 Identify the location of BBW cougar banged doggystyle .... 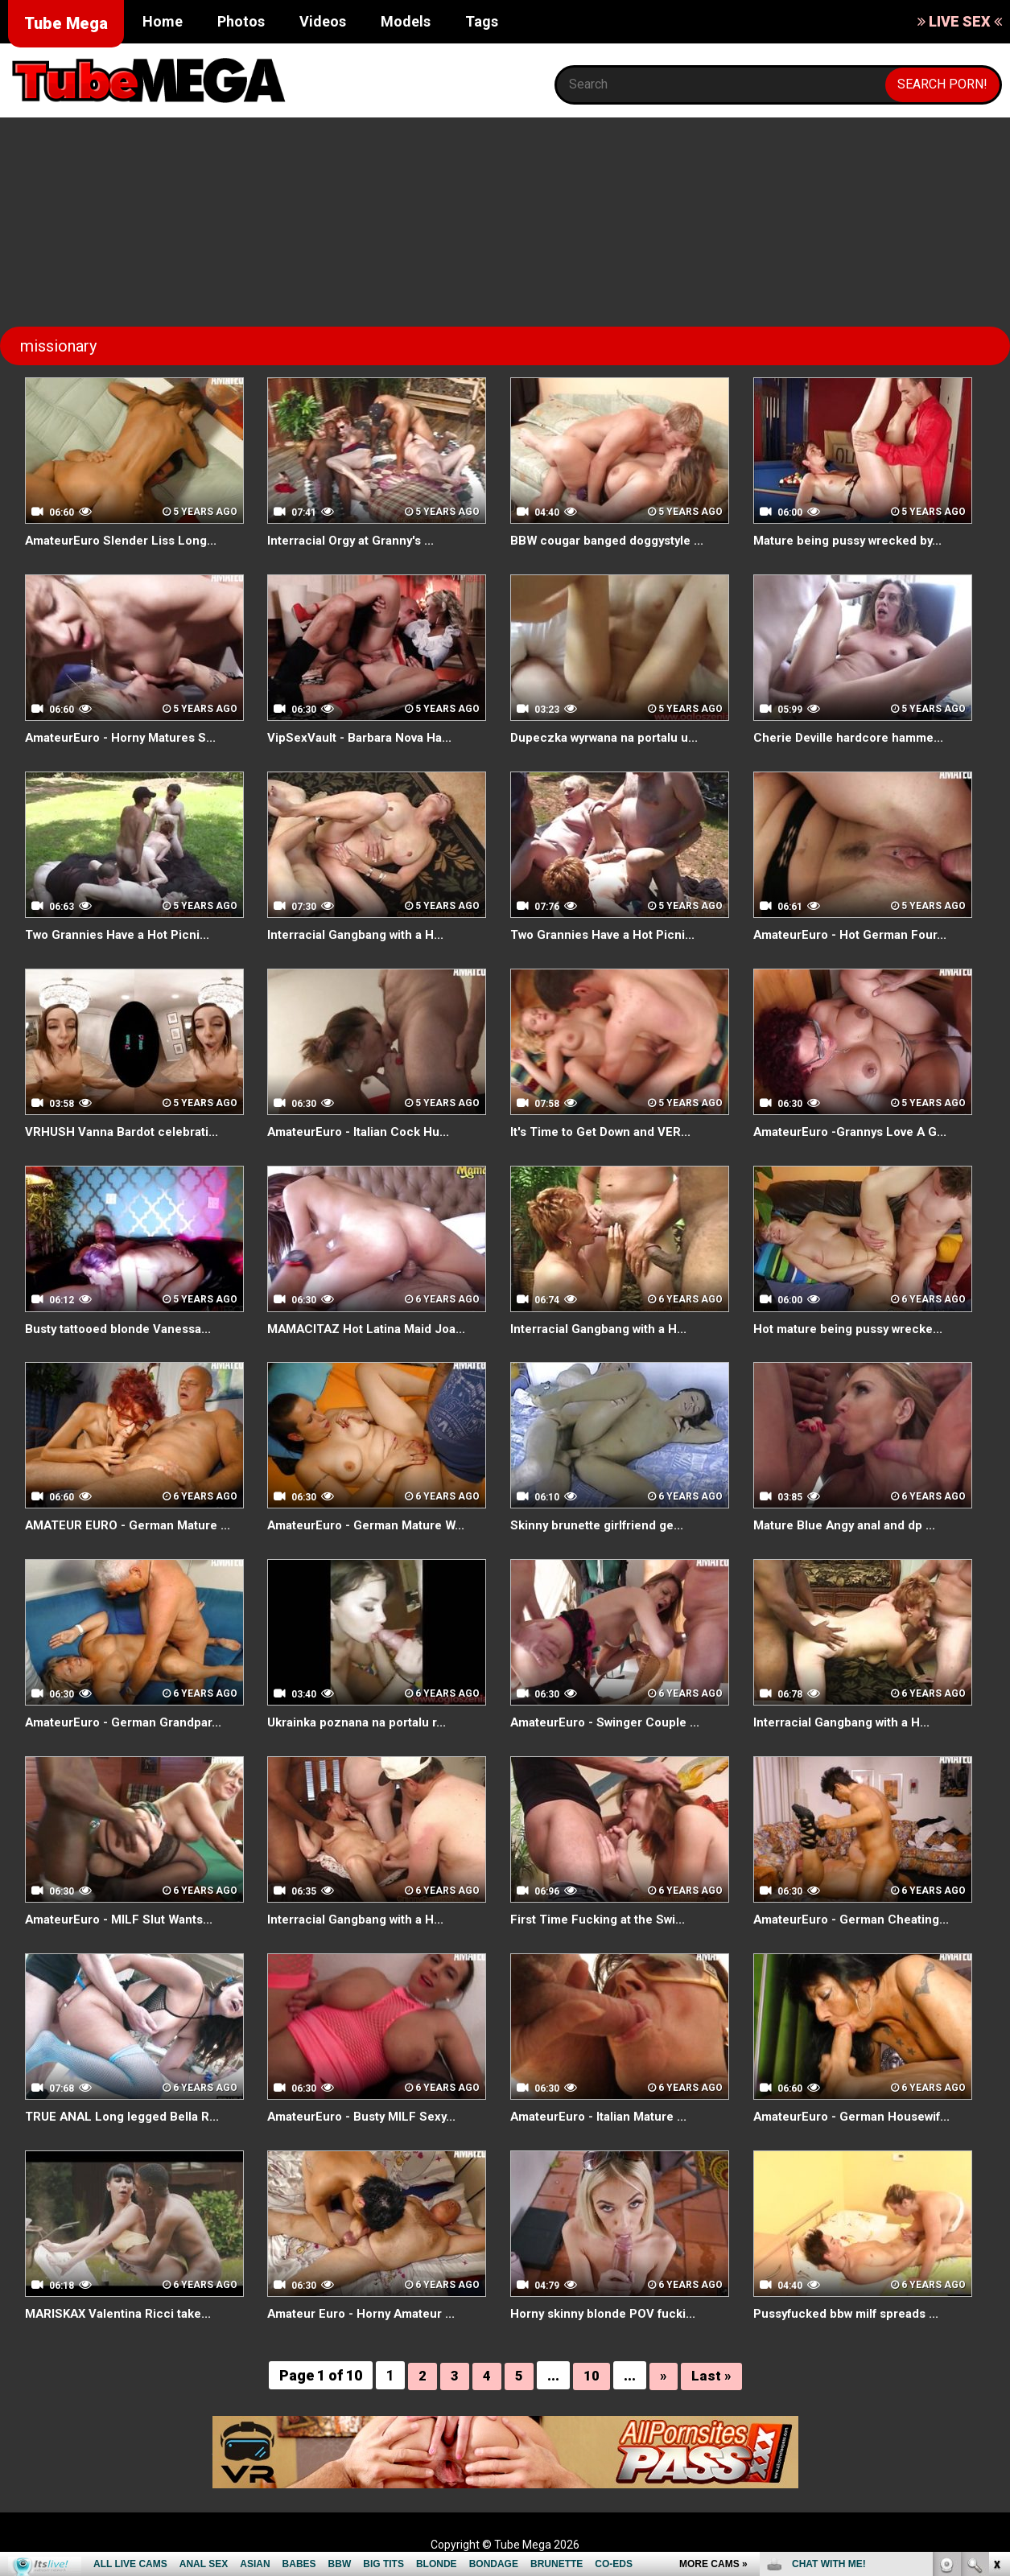
(613, 540).